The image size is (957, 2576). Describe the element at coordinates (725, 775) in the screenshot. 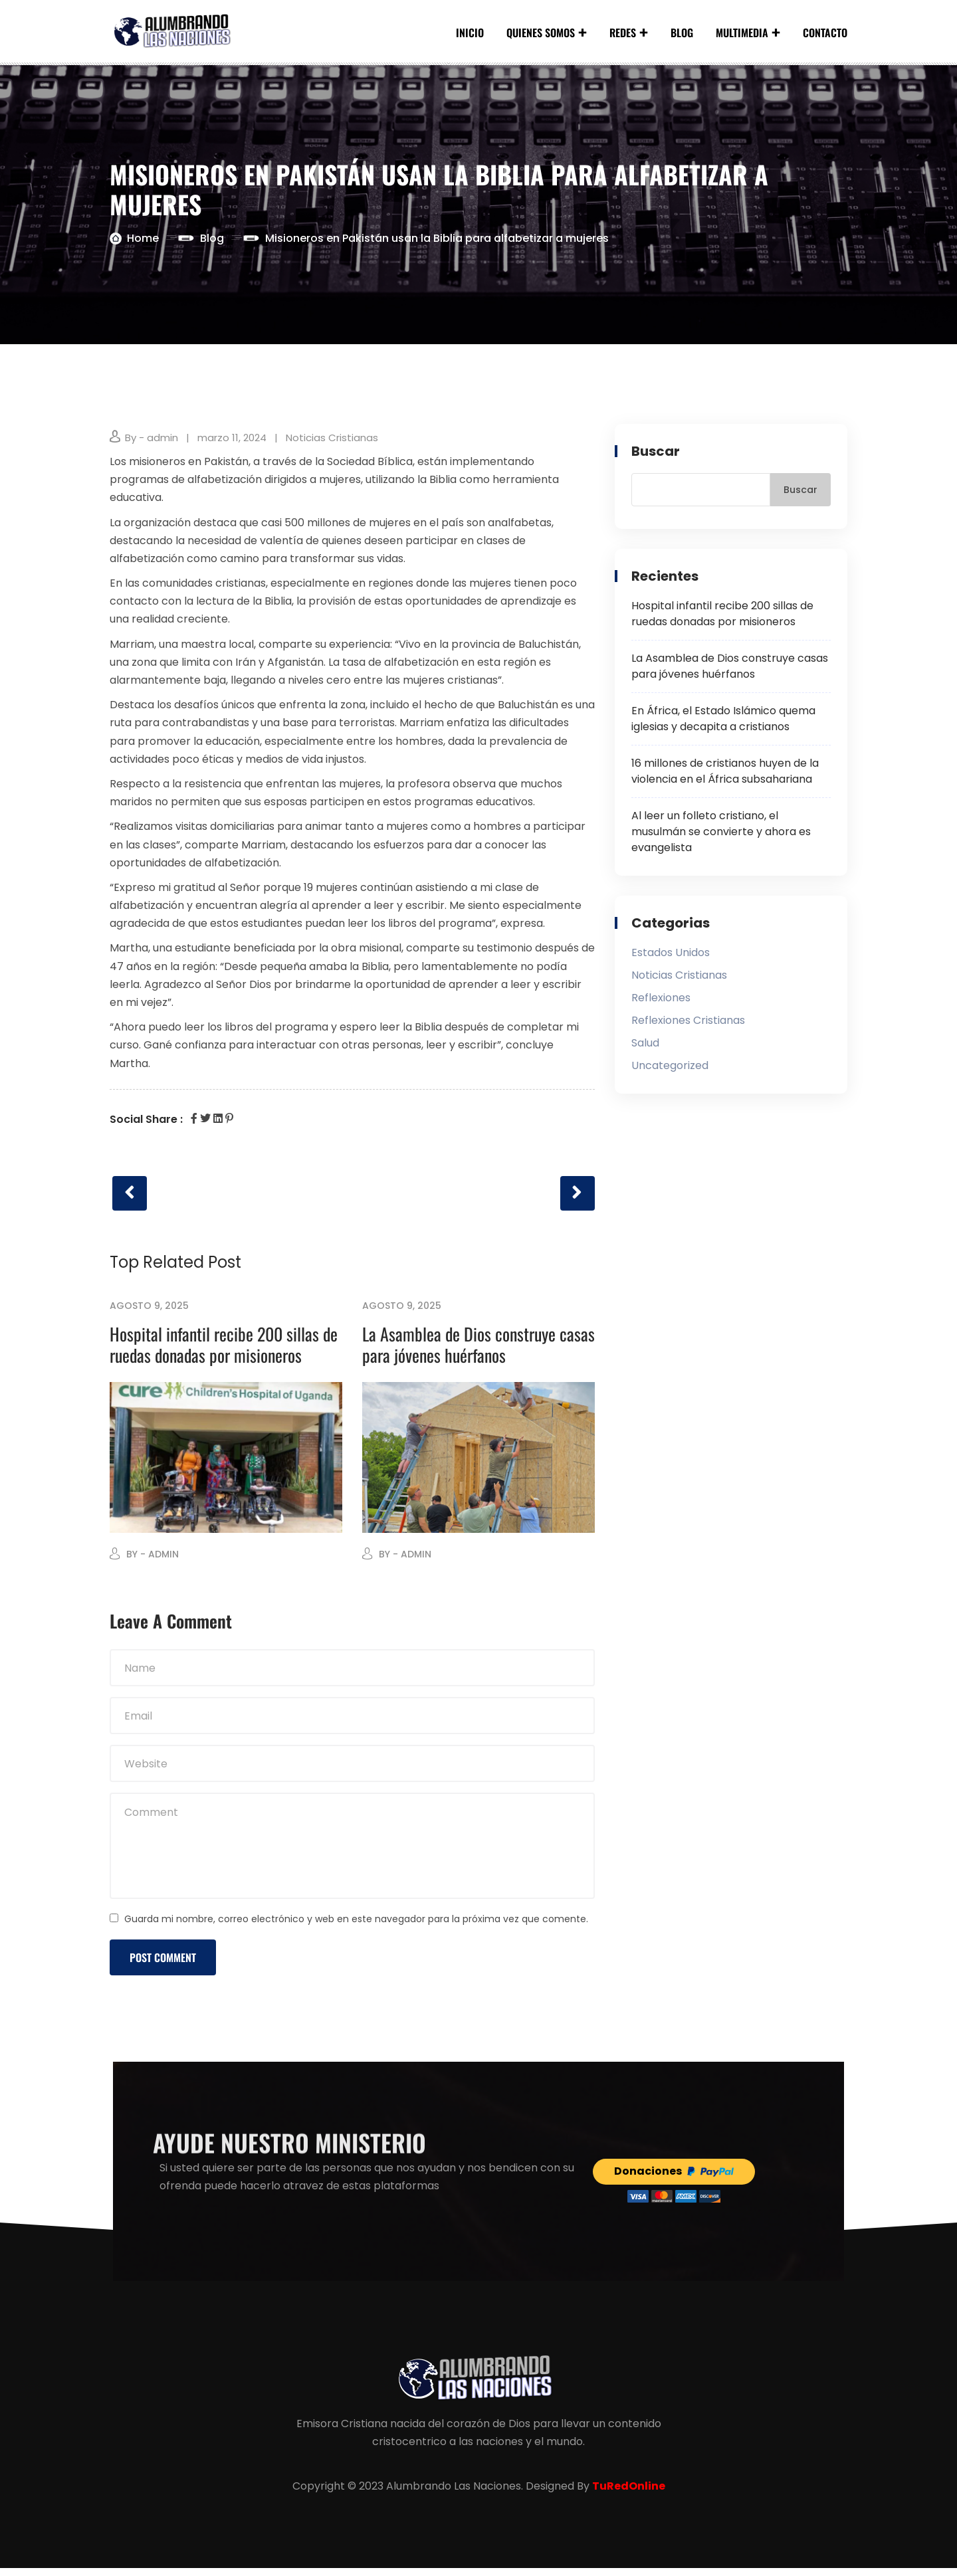

I see `16 millones de cristianos huyen de la violencia en el África subsahariana` at that location.